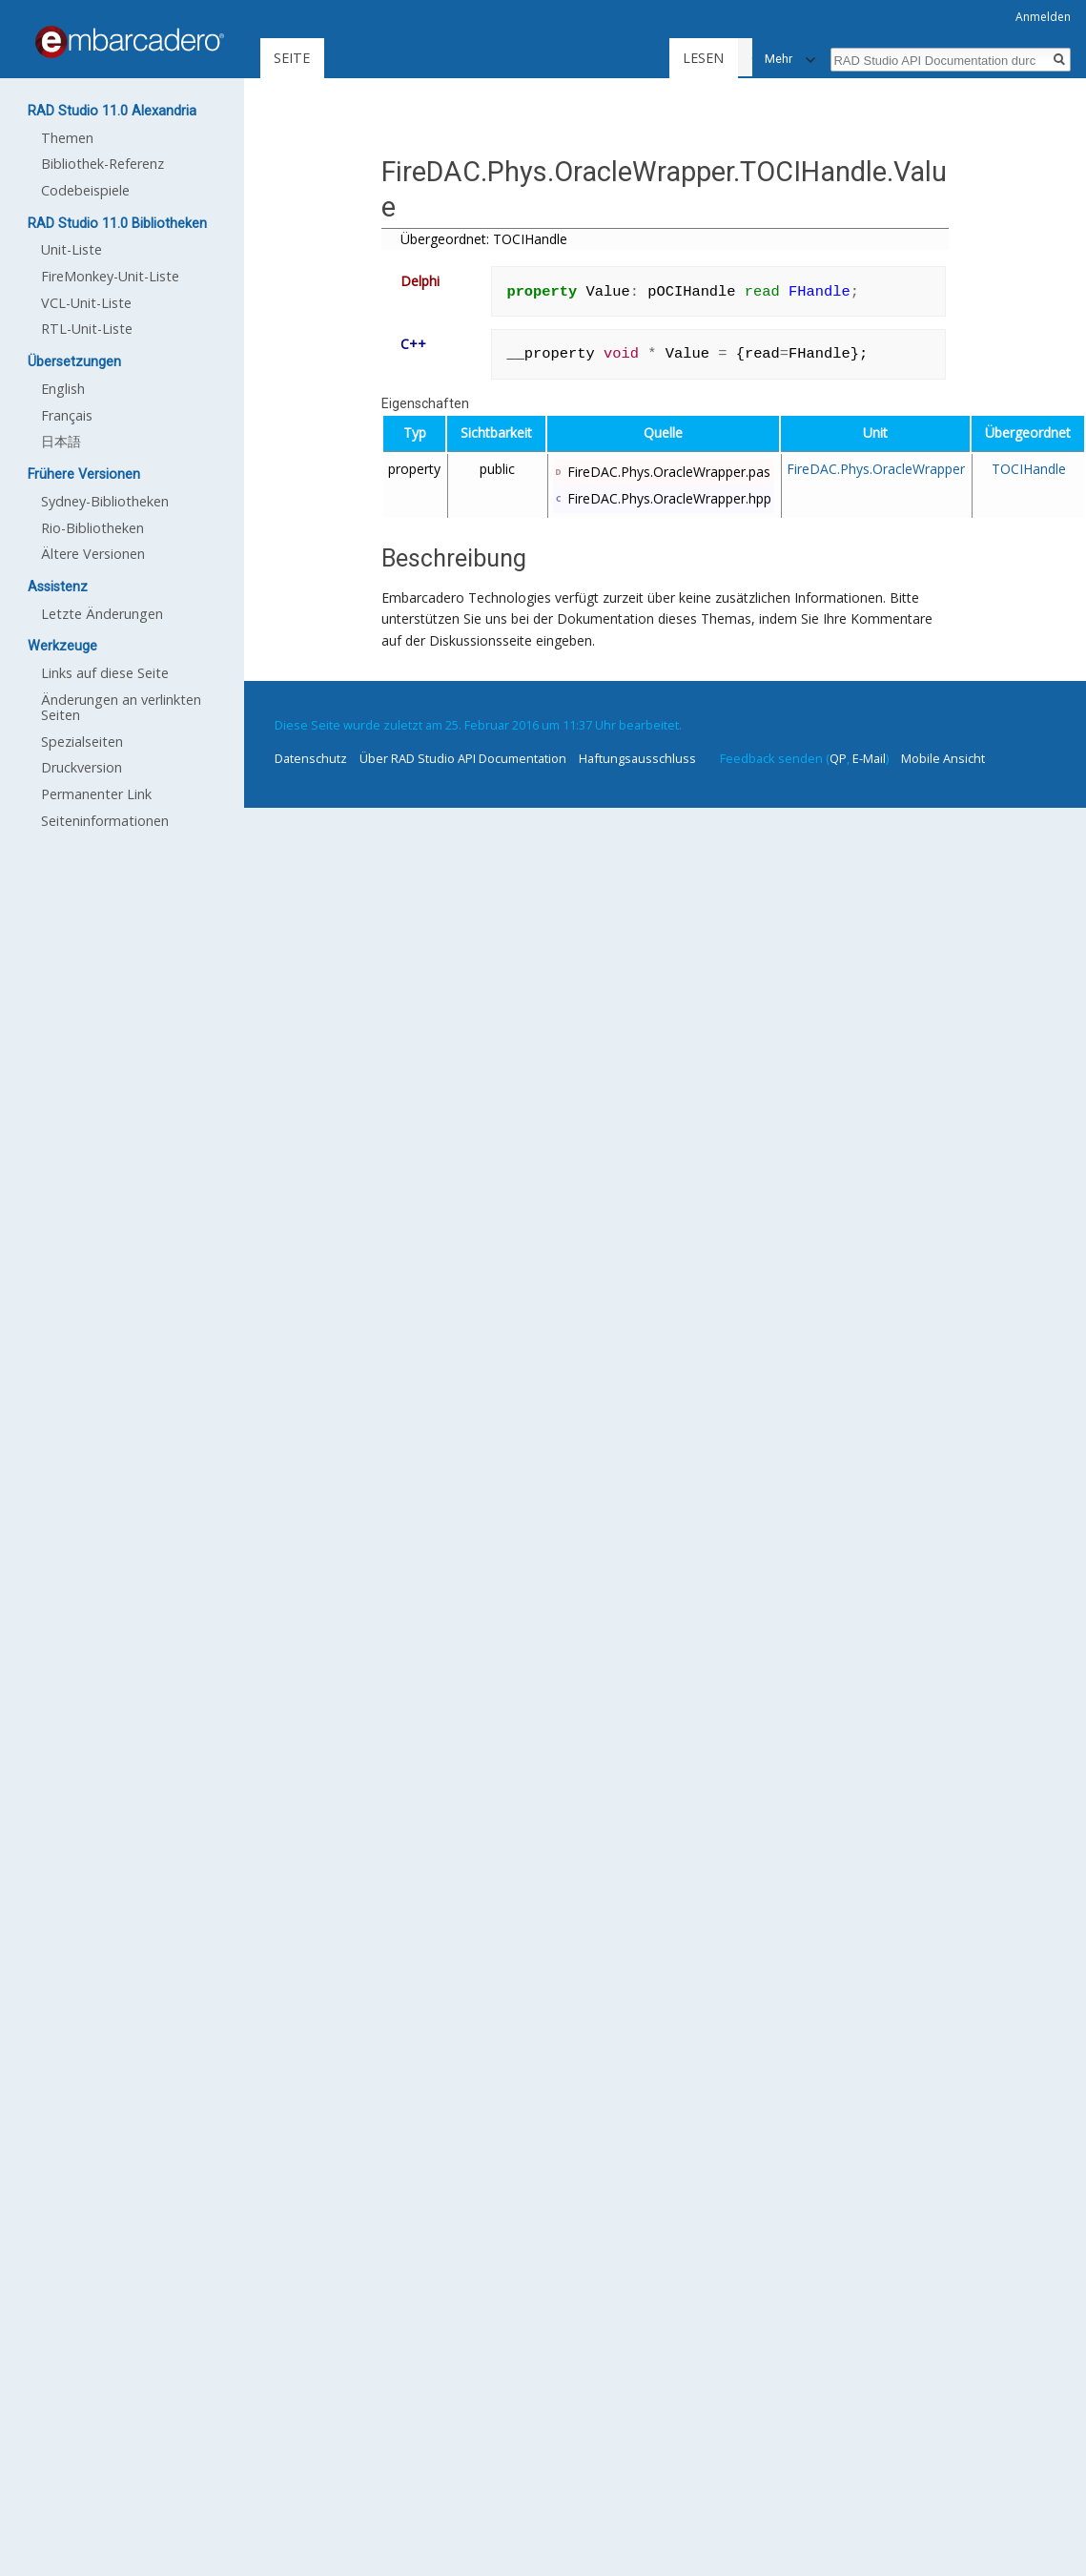 This screenshot has width=1086, height=2576. Describe the element at coordinates (63, 389) in the screenshot. I see `English` at that location.